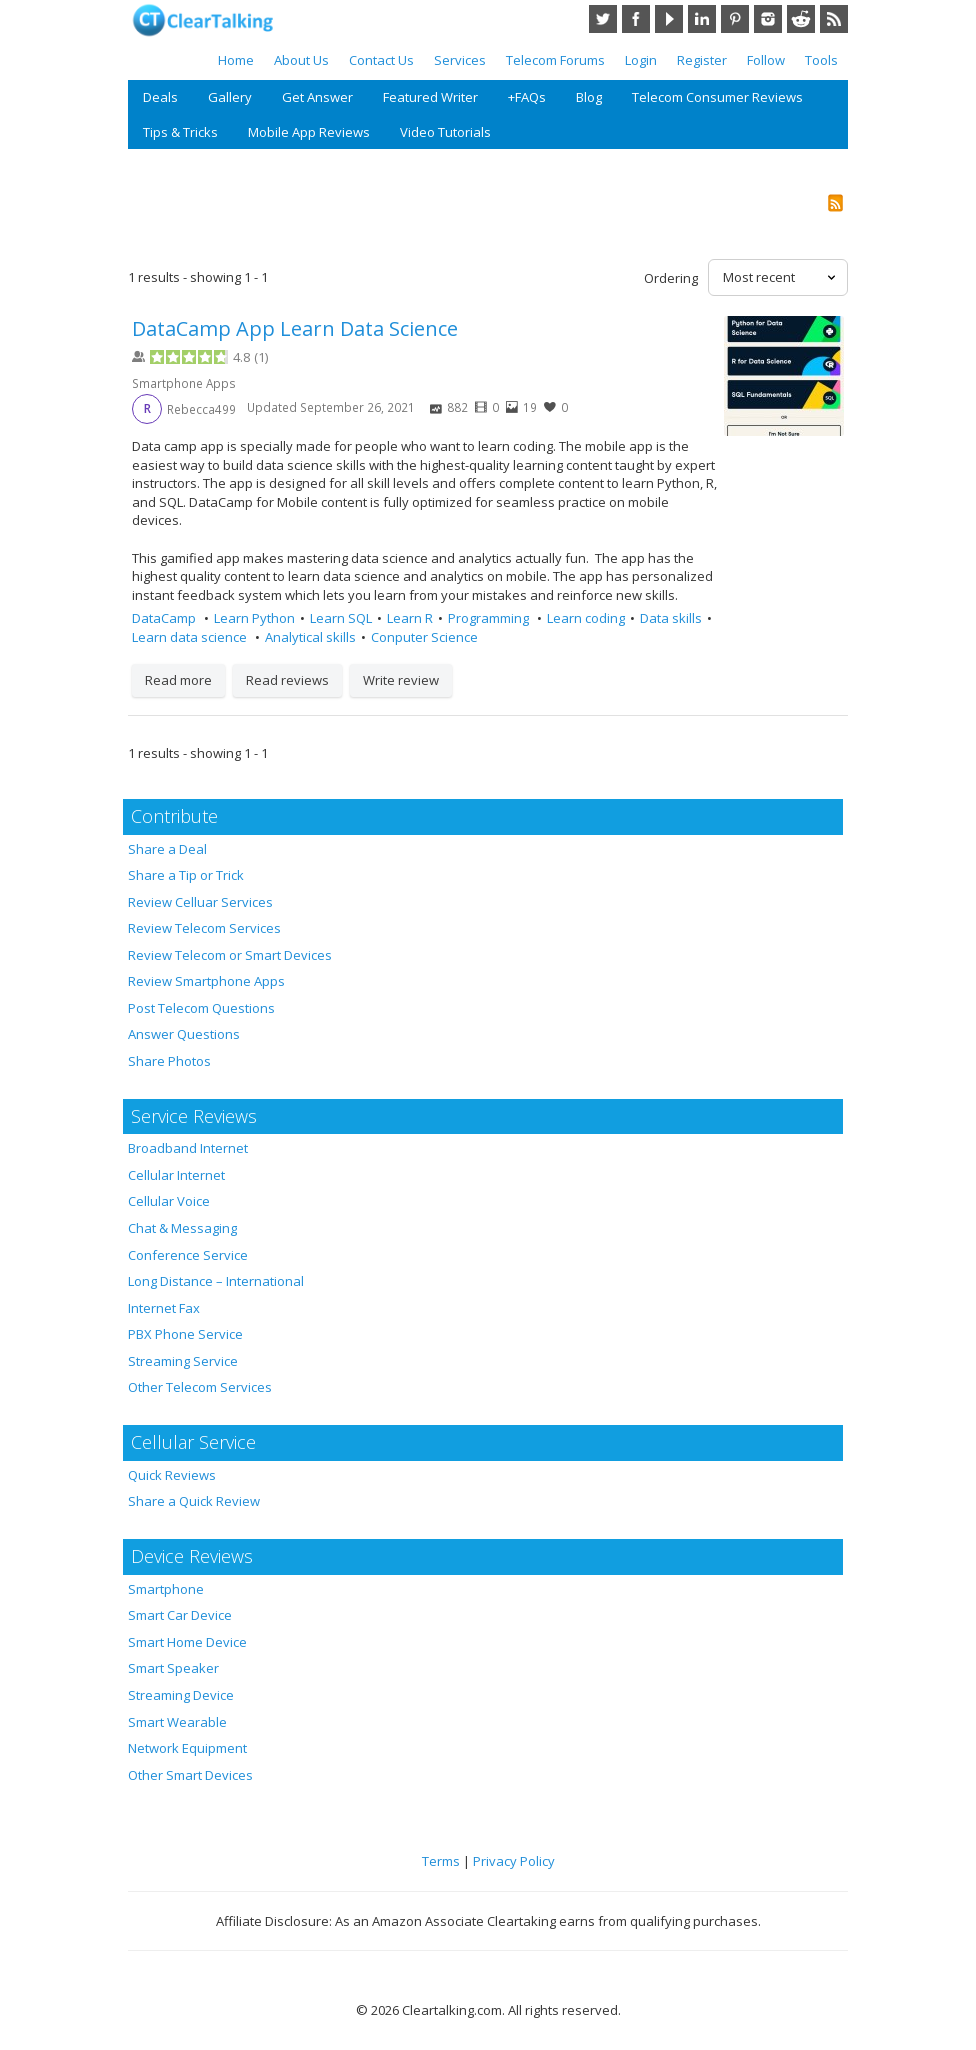  I want to click on Telecom Consumer Reviews, so click(717, 97).